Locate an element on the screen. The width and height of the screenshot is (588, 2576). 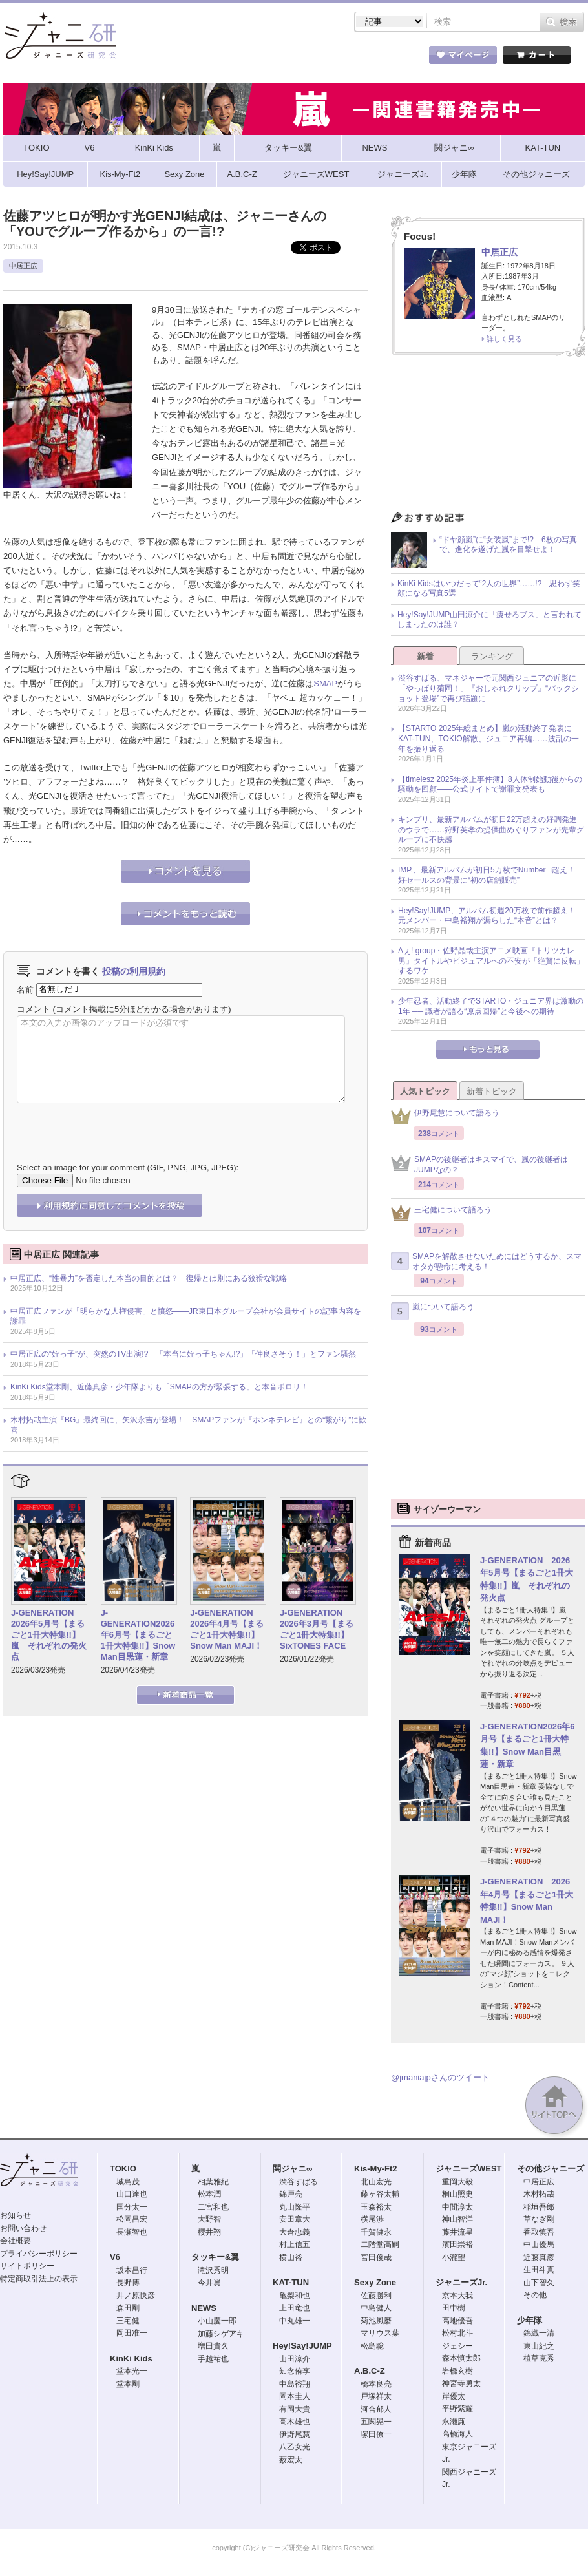
[presentation] is located at coordinates (115, 1123).